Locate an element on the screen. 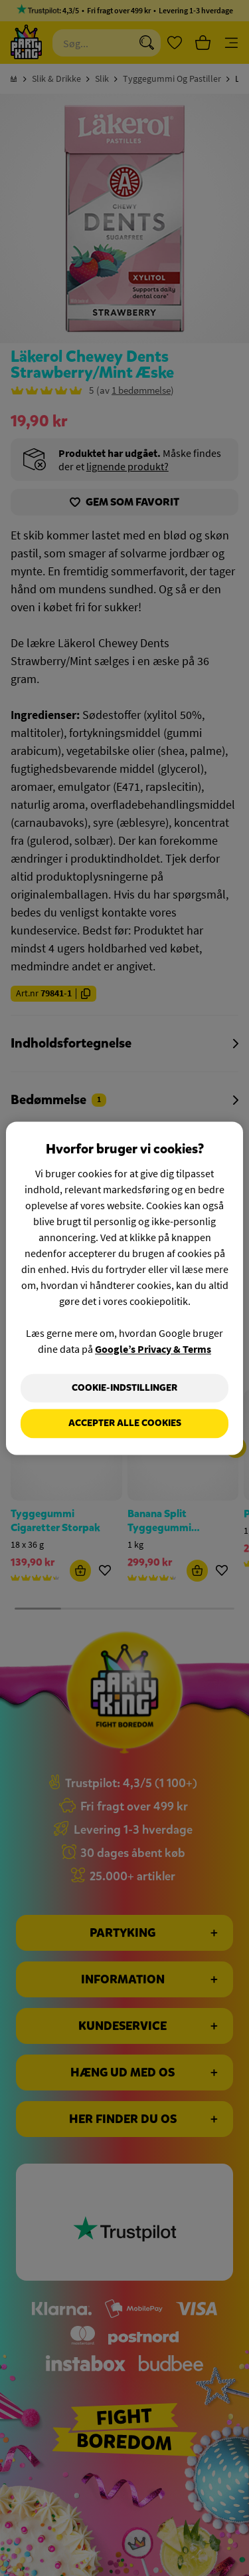 The image size is (249, 2576). Google’s Privacy & Terms is located at coordinates (153, 1349).